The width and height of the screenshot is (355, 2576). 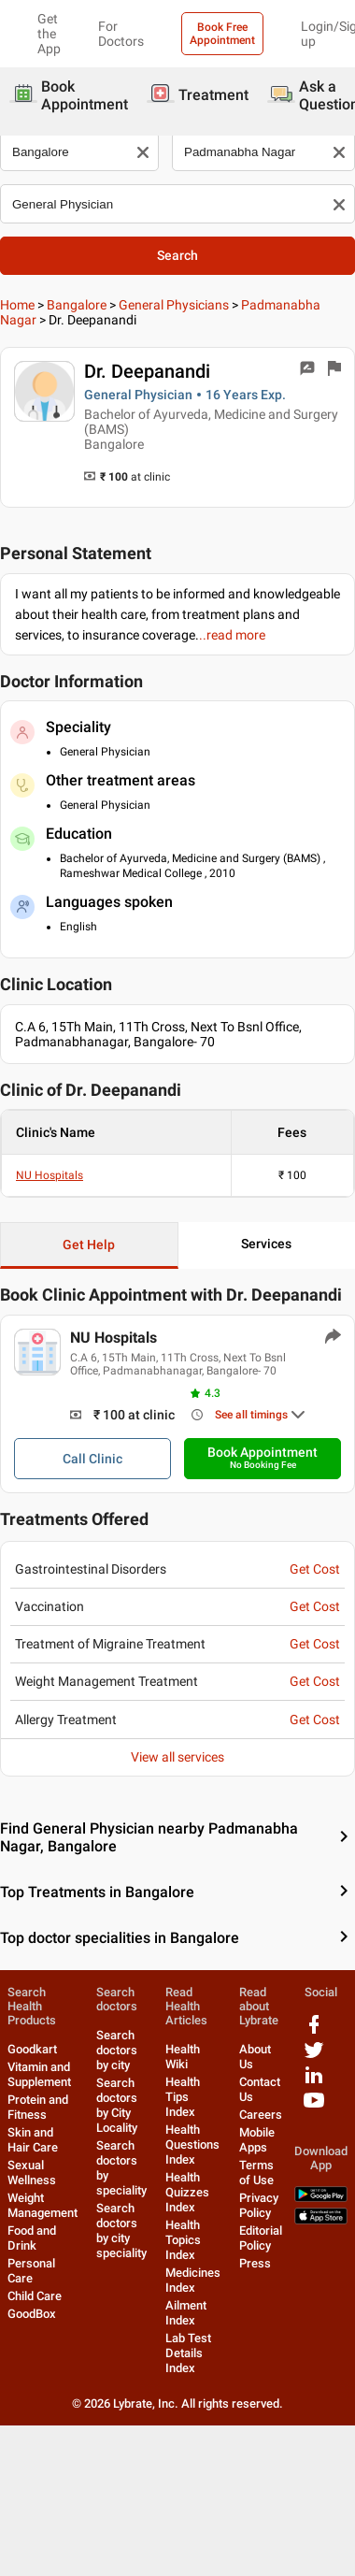 I want to click on Editorial Policy, so click(x=260, y=2237).